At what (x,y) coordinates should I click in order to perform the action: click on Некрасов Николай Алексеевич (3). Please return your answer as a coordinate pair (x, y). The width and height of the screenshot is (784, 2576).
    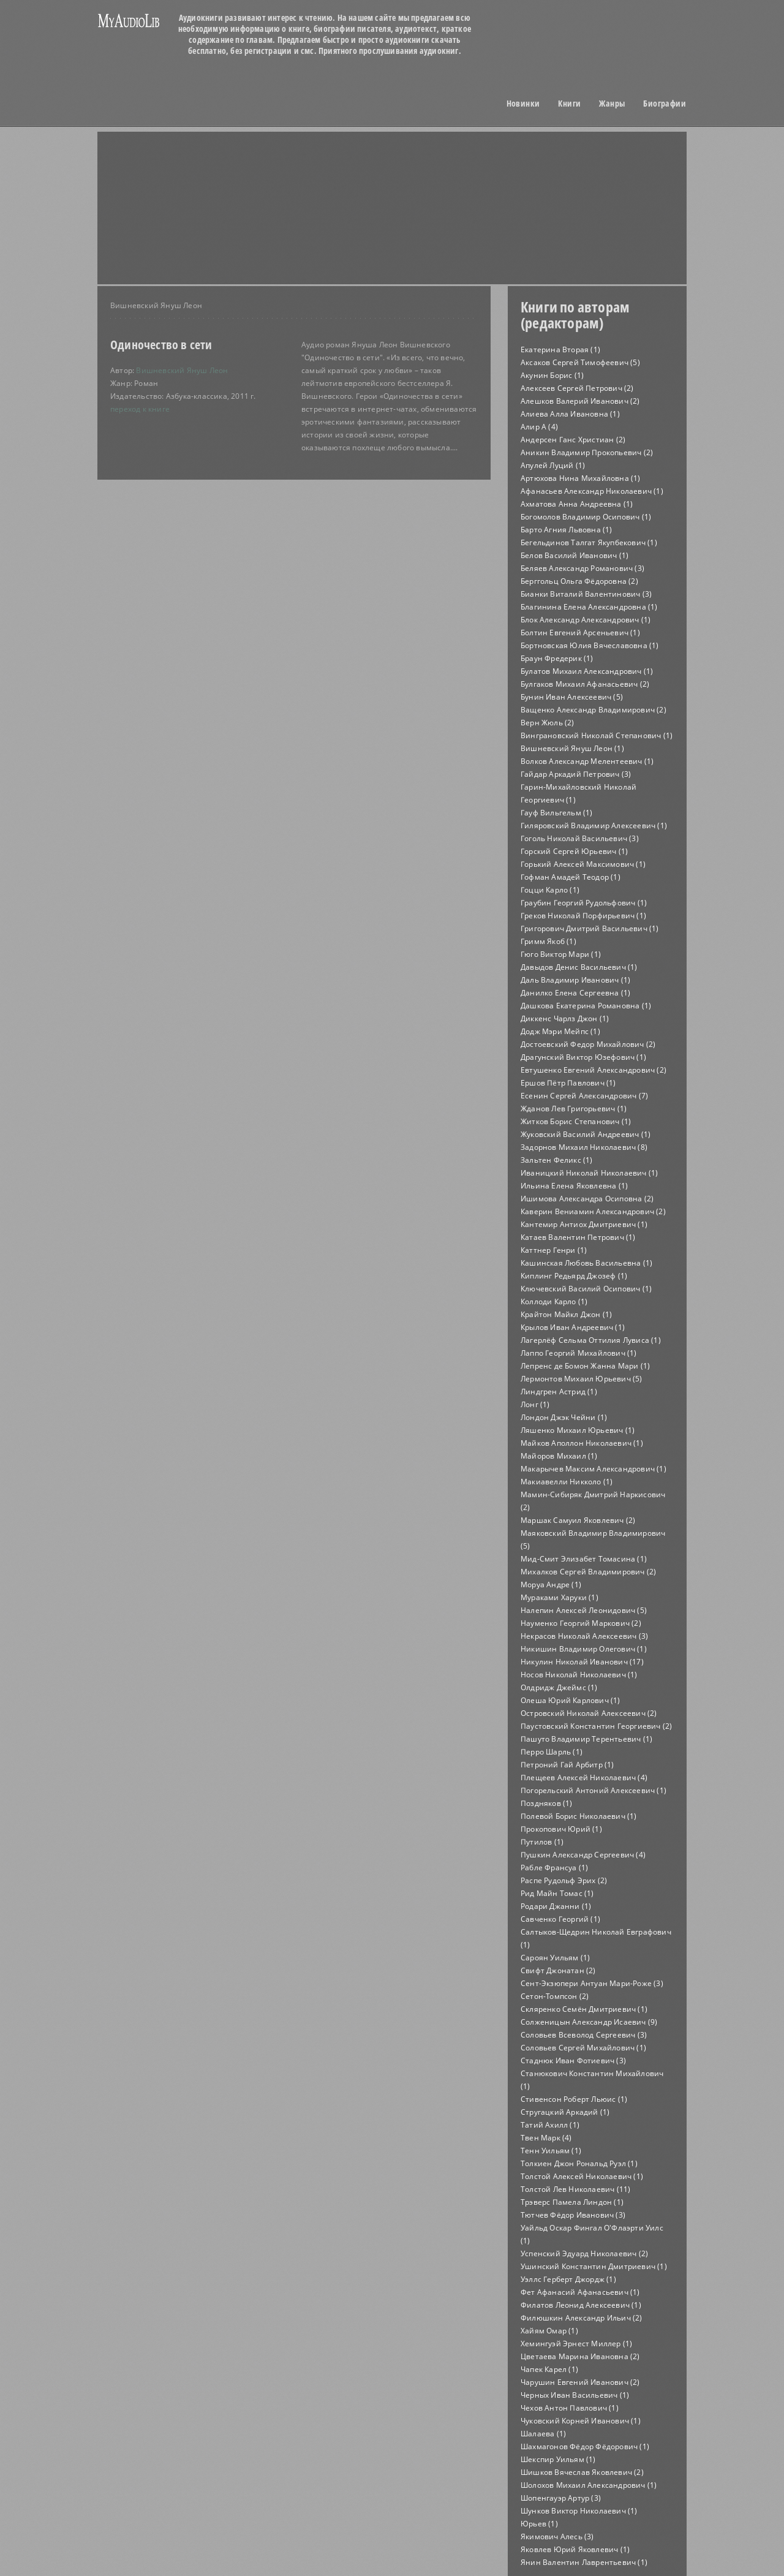
    Looking at the image, I should click on (584, 1636).